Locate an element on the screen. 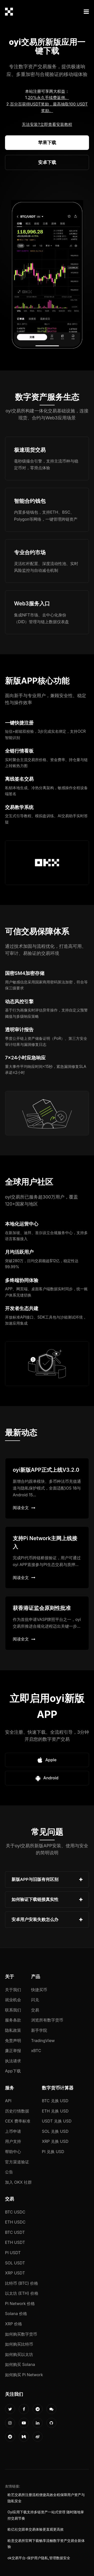 The image size is (94, 2576). 如何购买数字货币 is located at coordinates (21, 2334).